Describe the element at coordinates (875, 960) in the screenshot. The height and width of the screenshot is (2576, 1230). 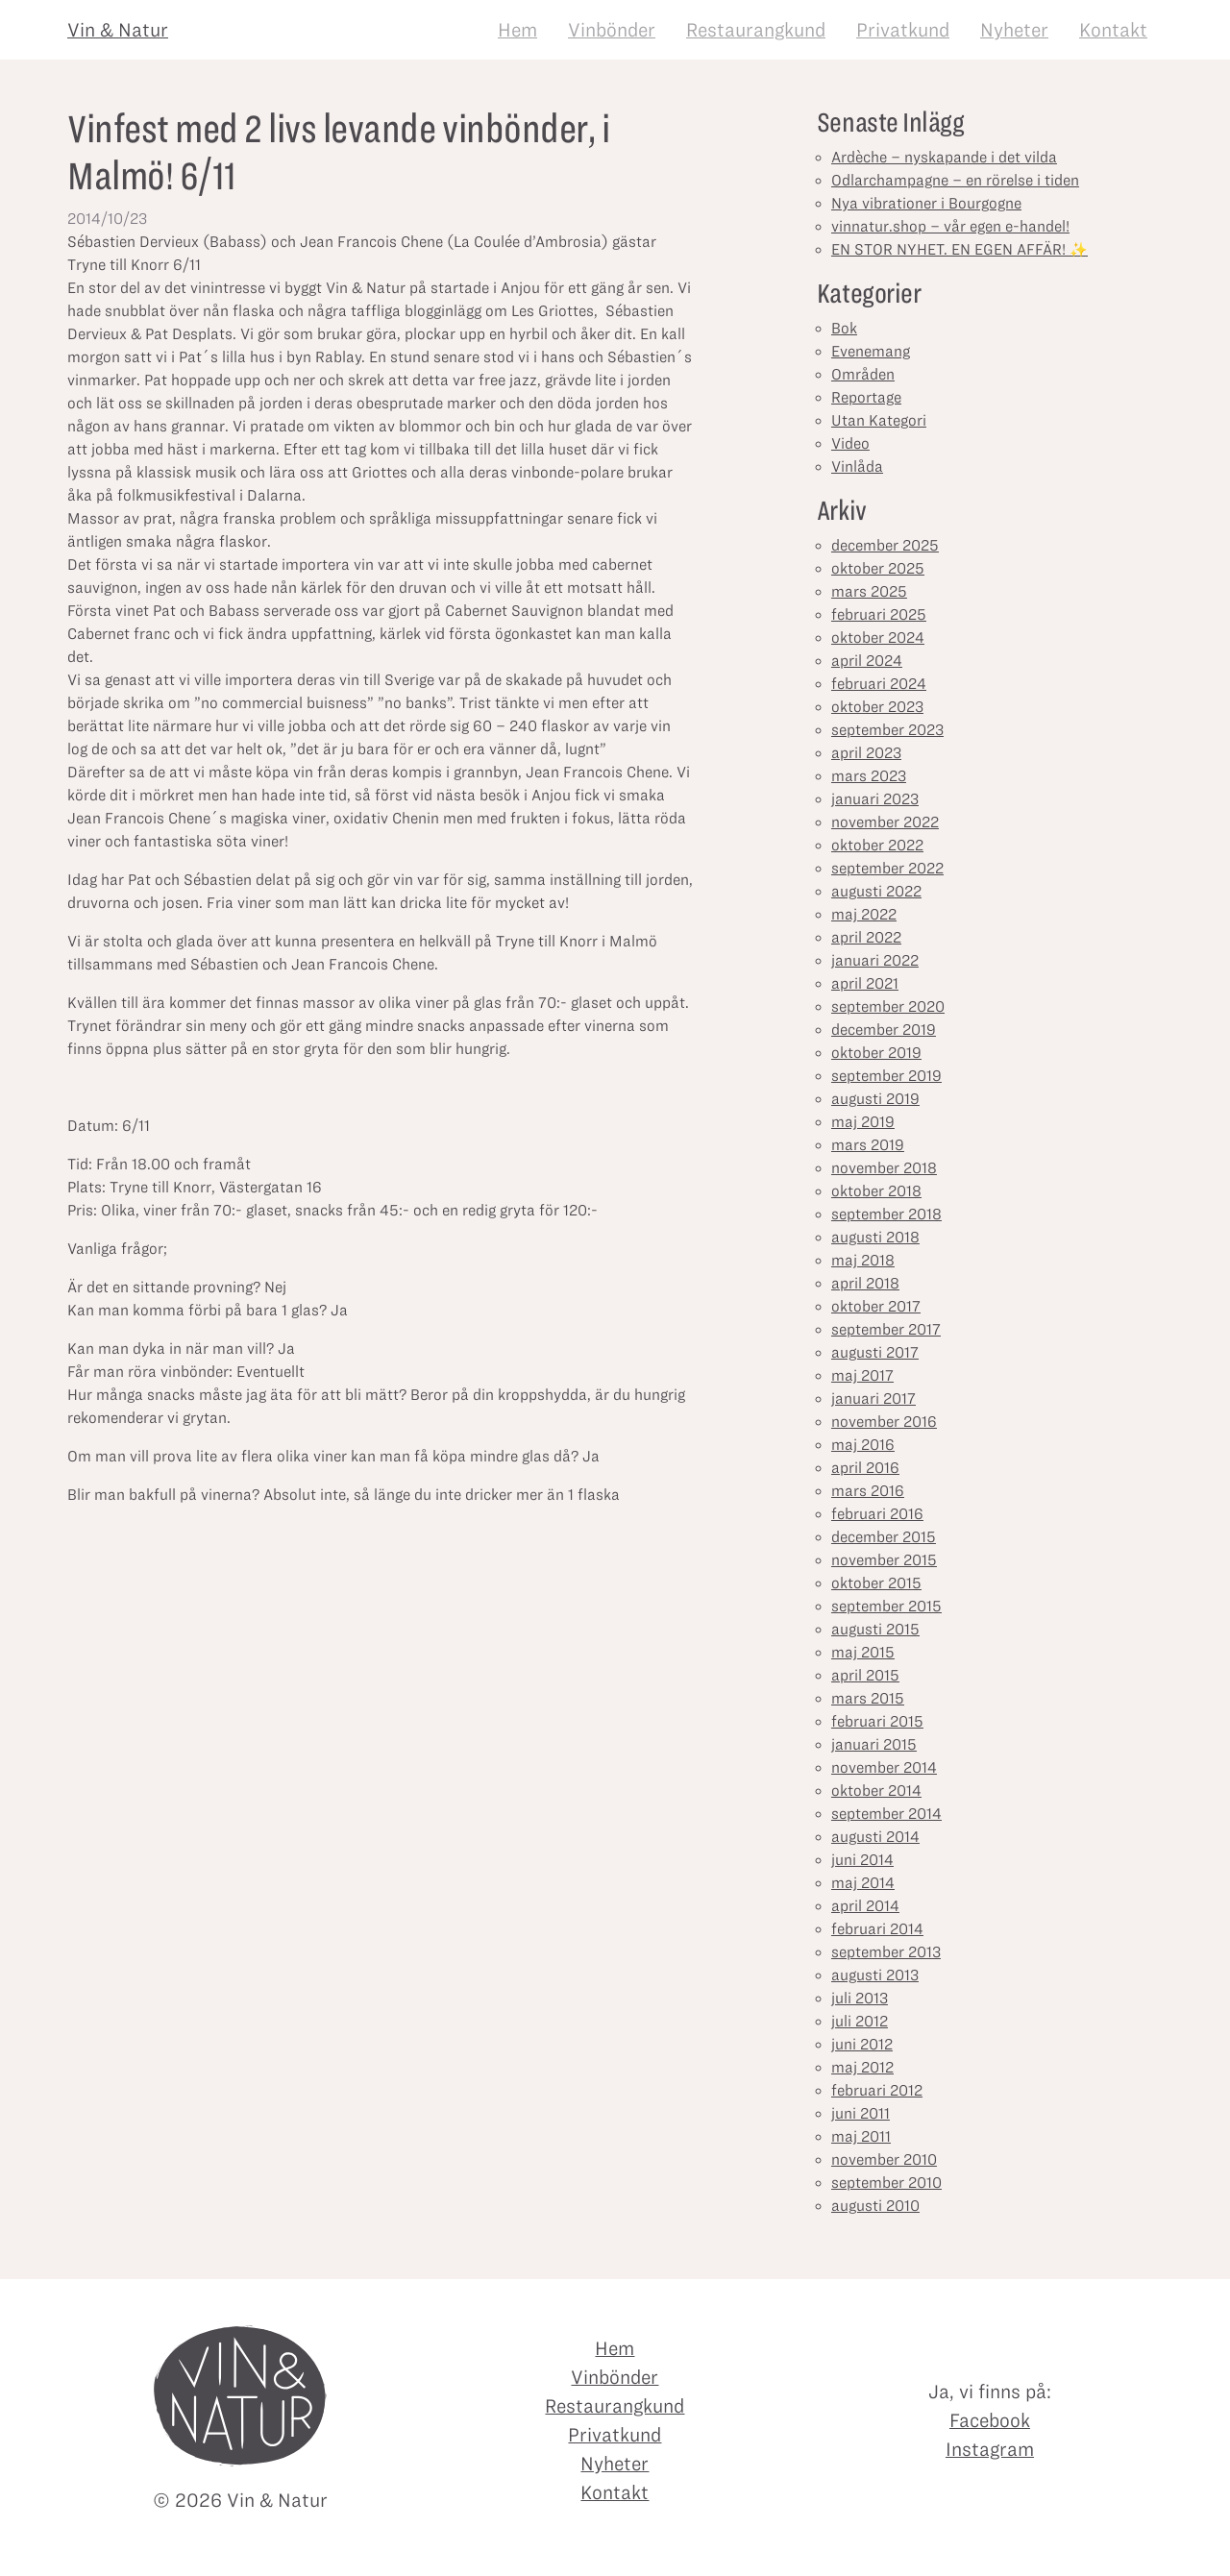
I see `januari 2022` at that location.